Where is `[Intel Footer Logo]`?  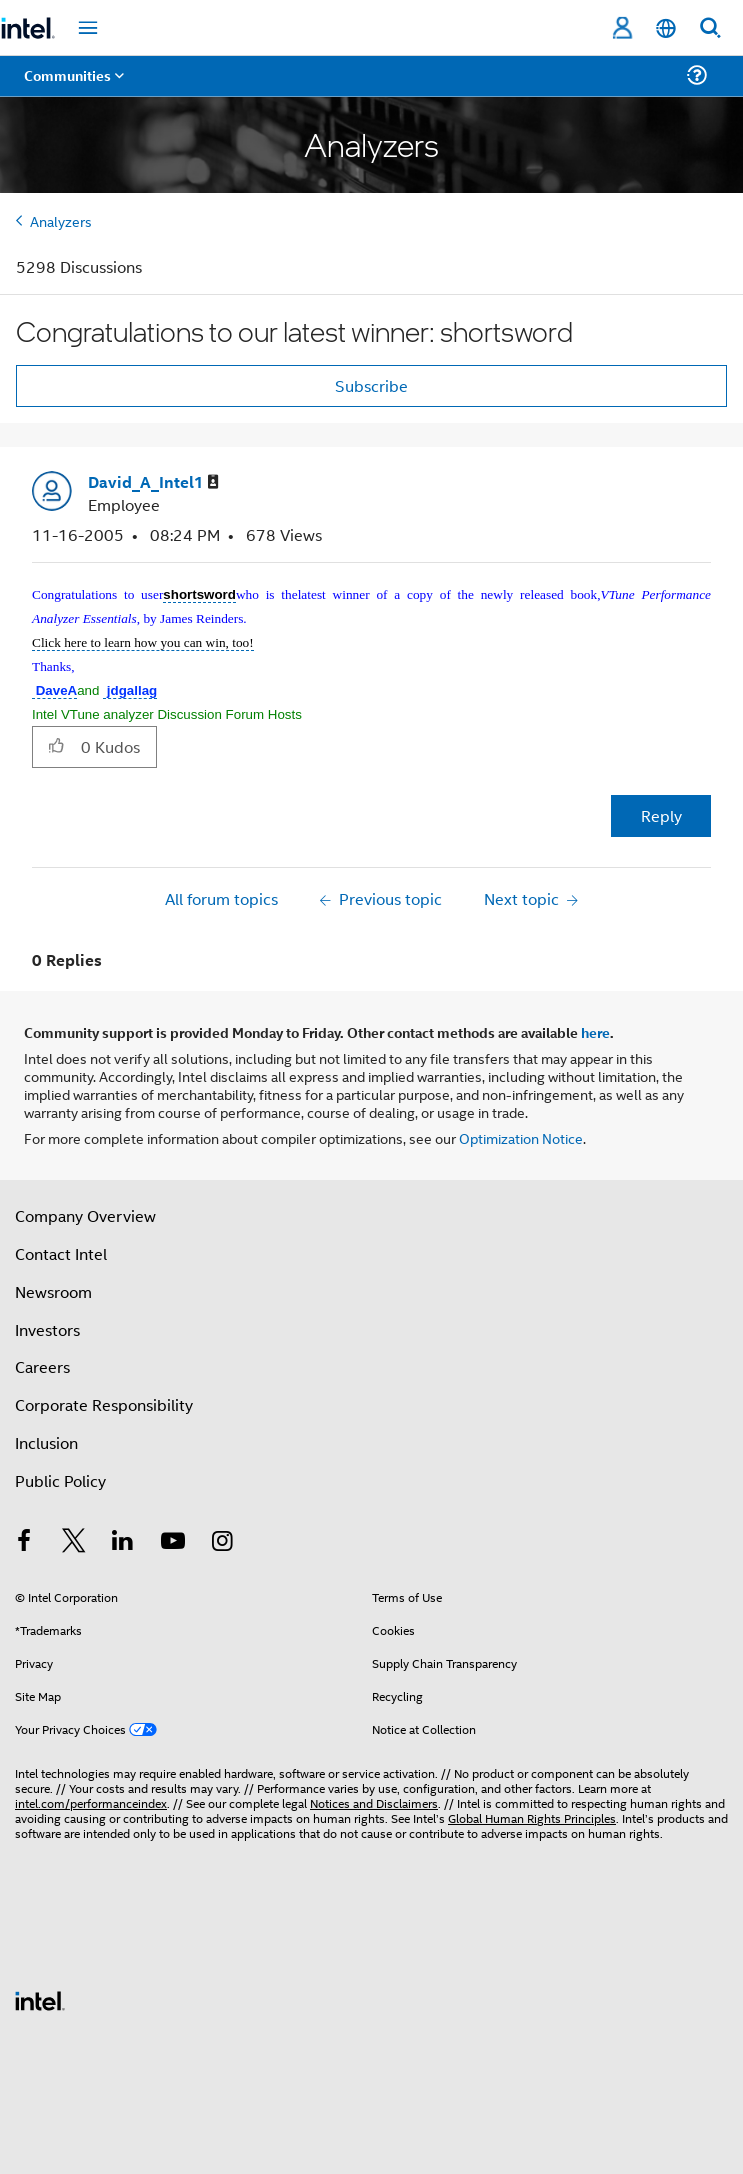 [Intel Footer Logo] is located at coordinates (40, 1998).